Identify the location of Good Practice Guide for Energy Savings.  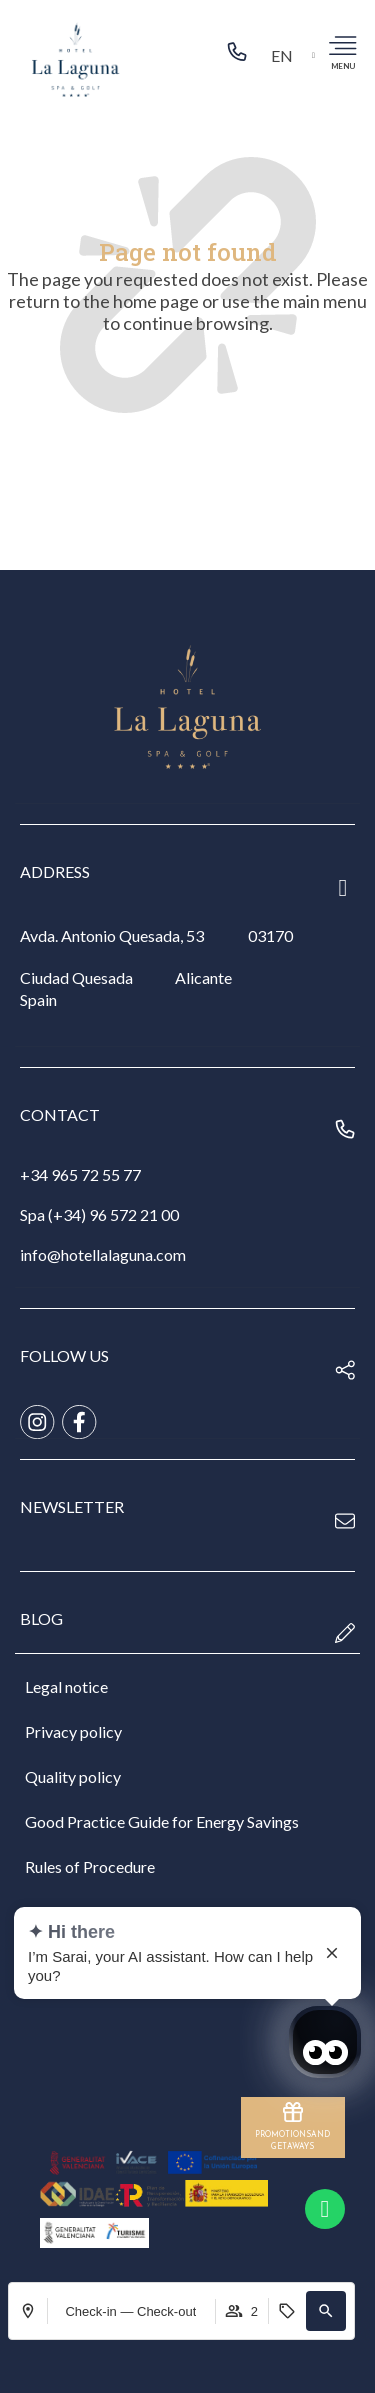
(162, 1821).